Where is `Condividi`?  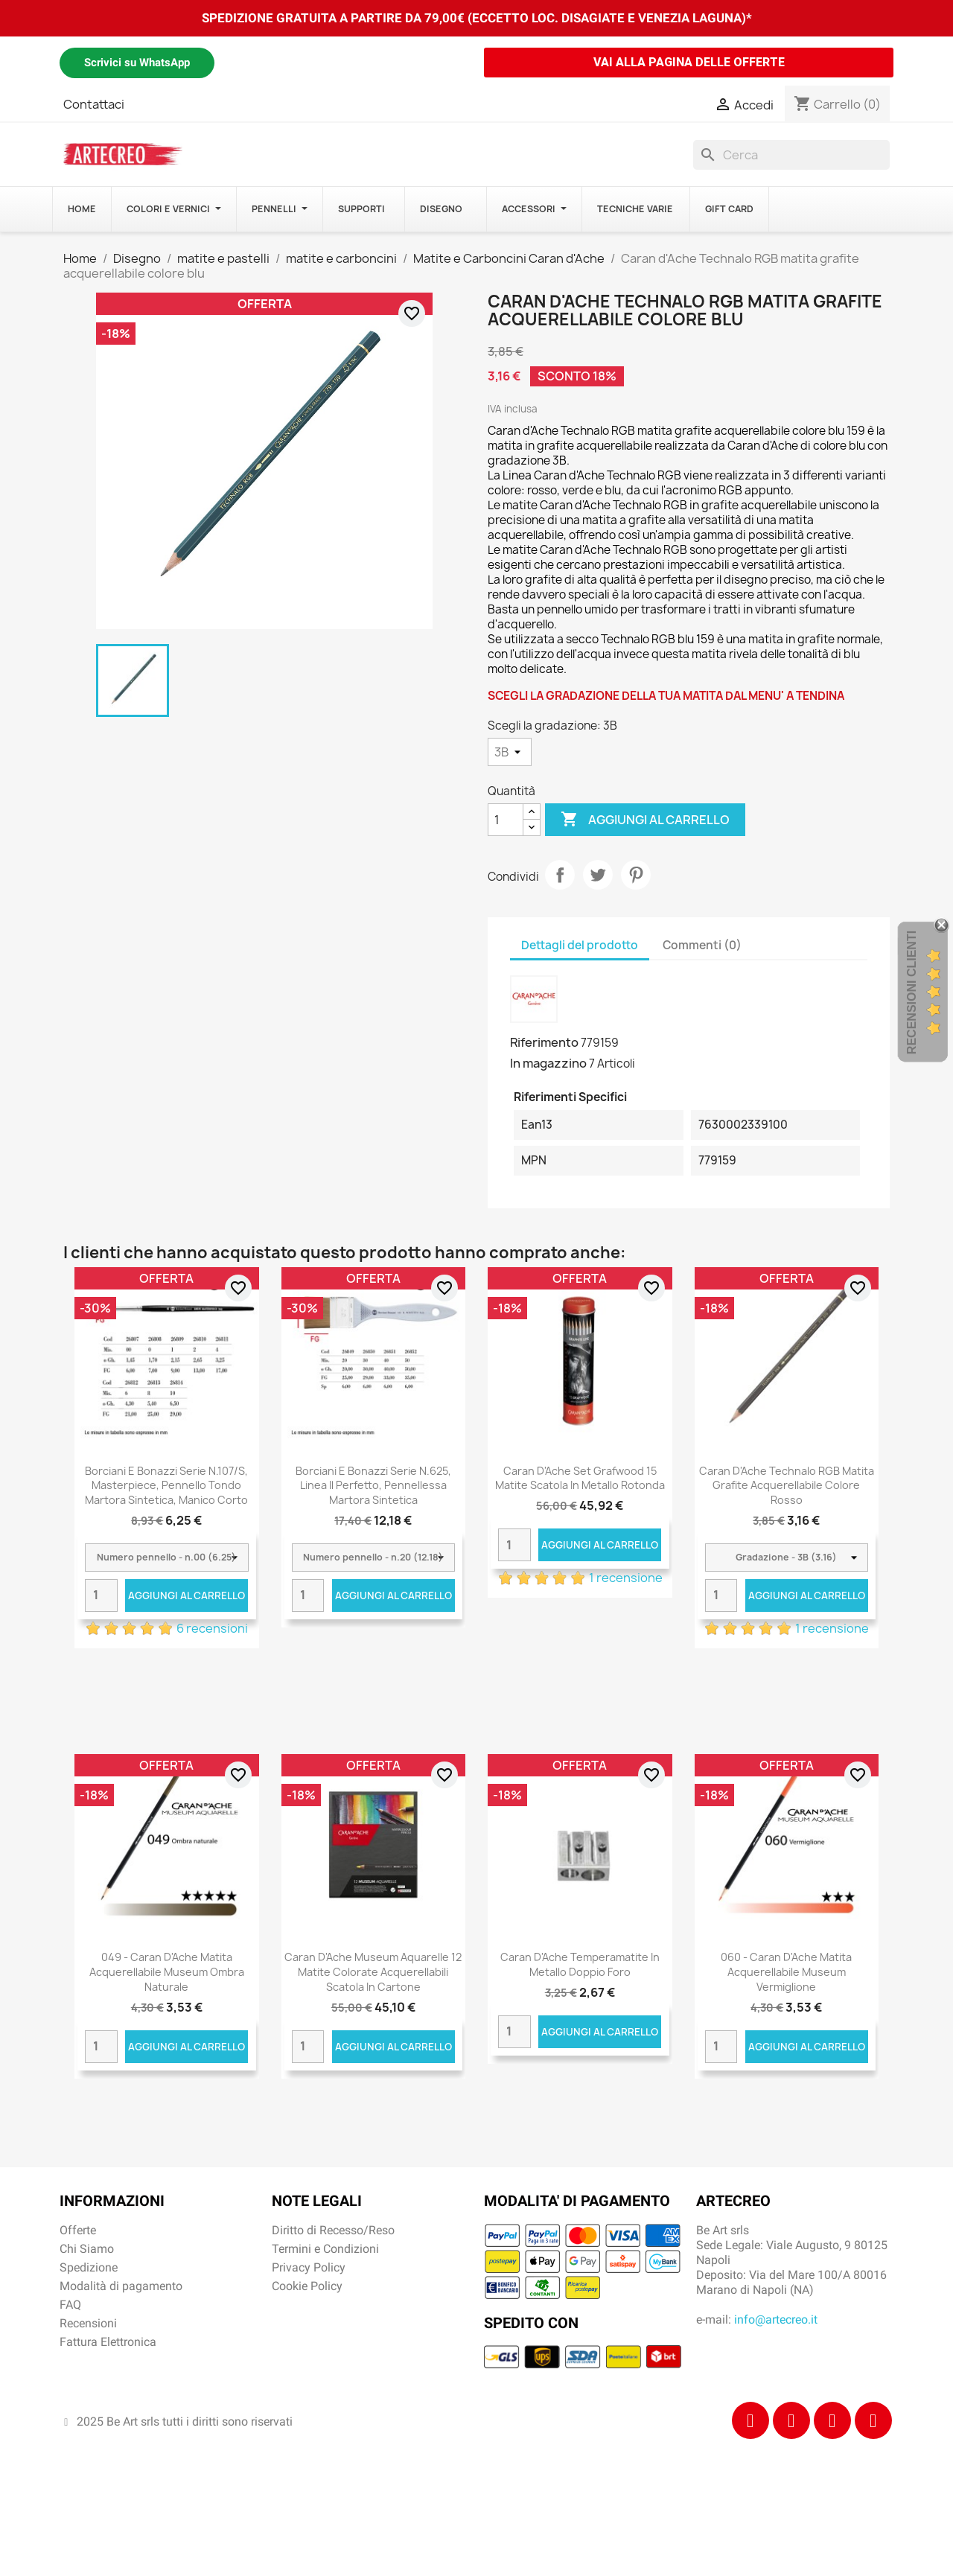 Condividi is located at coordinates (560, 875).